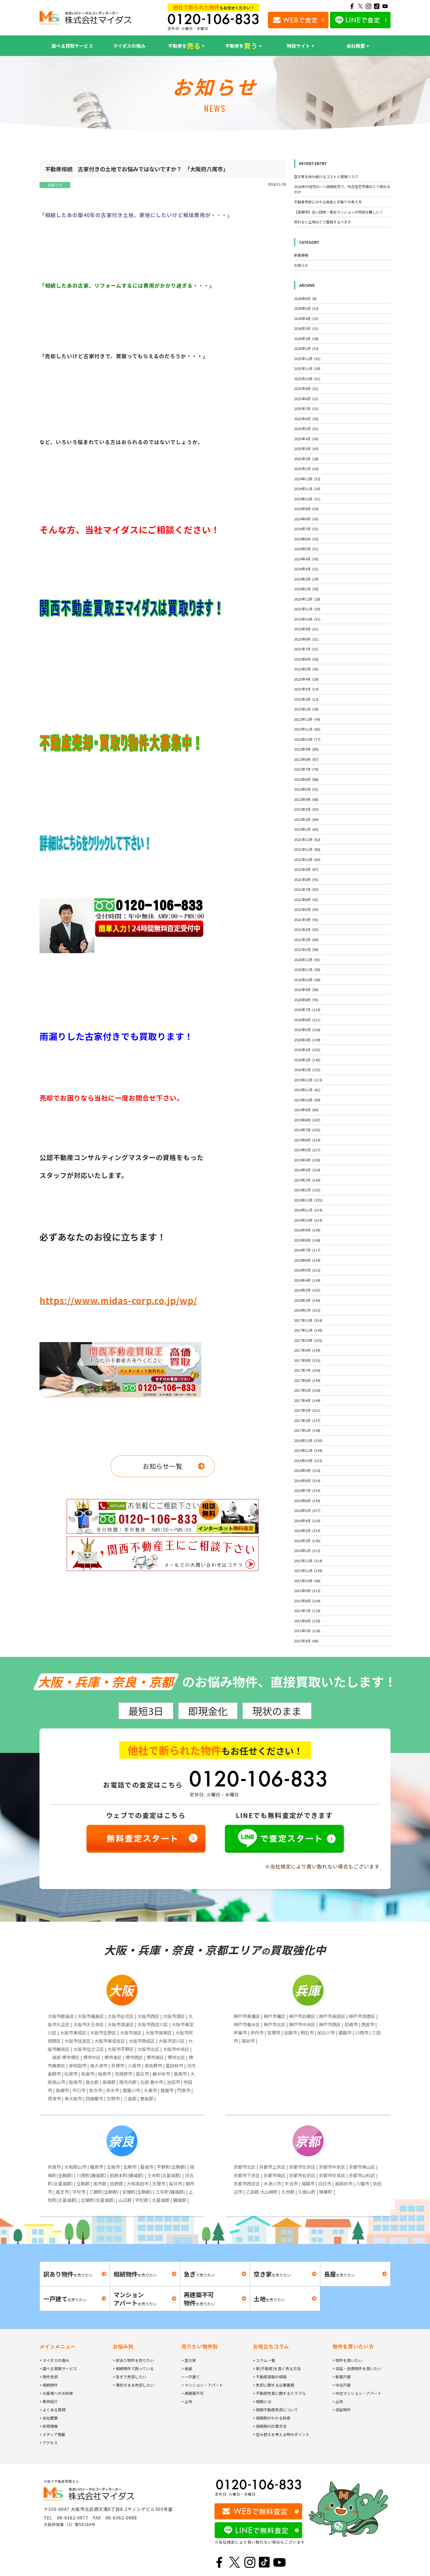 This screenshot has height=2576, width=430. Describe the element at coordinates (133, 2360) in the screenshot. I see `> 訳あり物件を売りたい` at that location.